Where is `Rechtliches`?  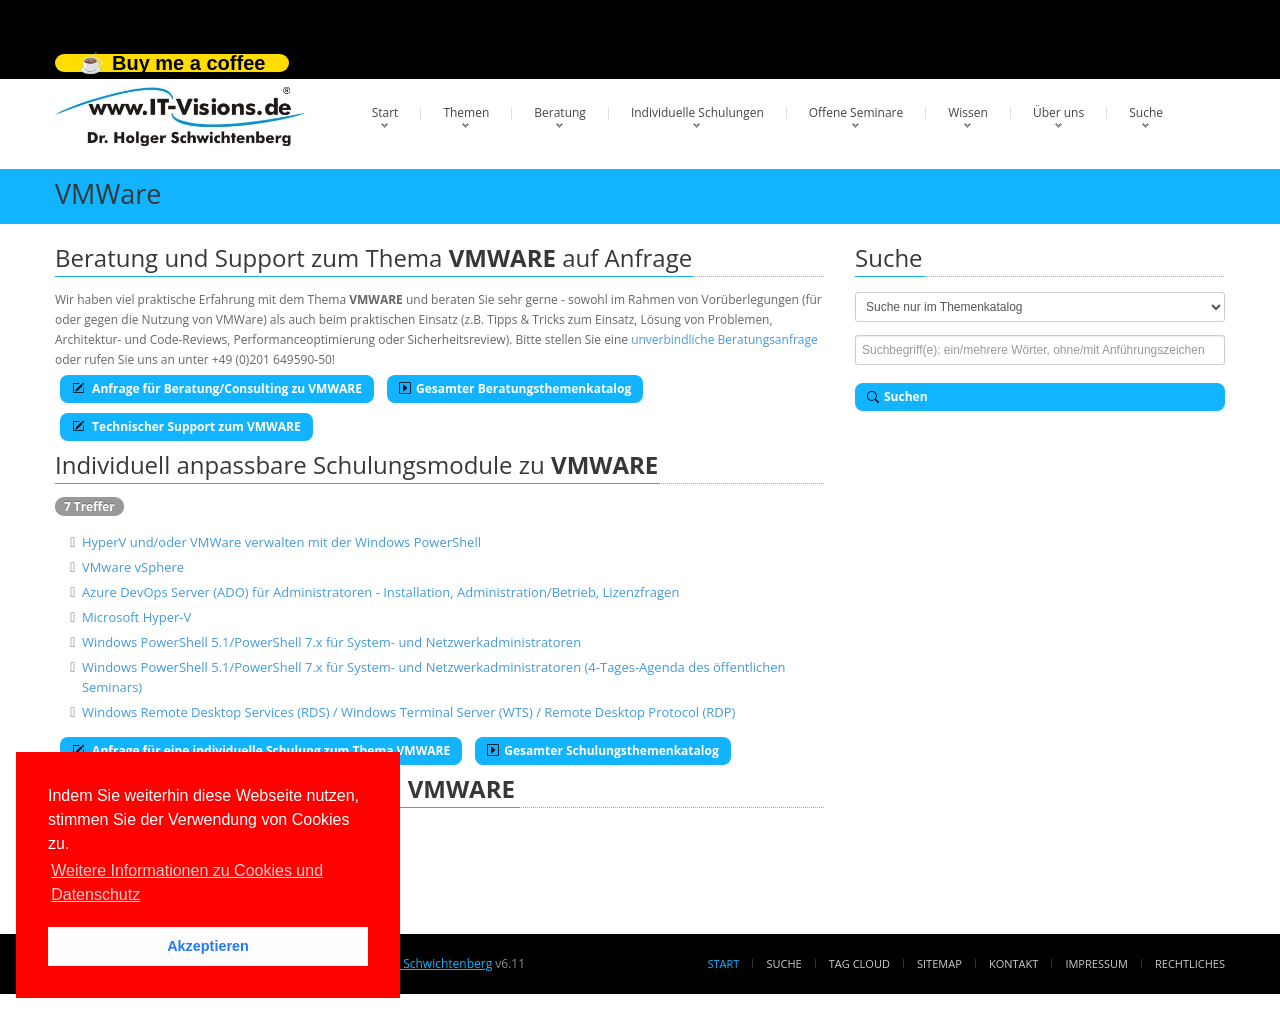
Rechtliches is located at coordinates (1190, 963).